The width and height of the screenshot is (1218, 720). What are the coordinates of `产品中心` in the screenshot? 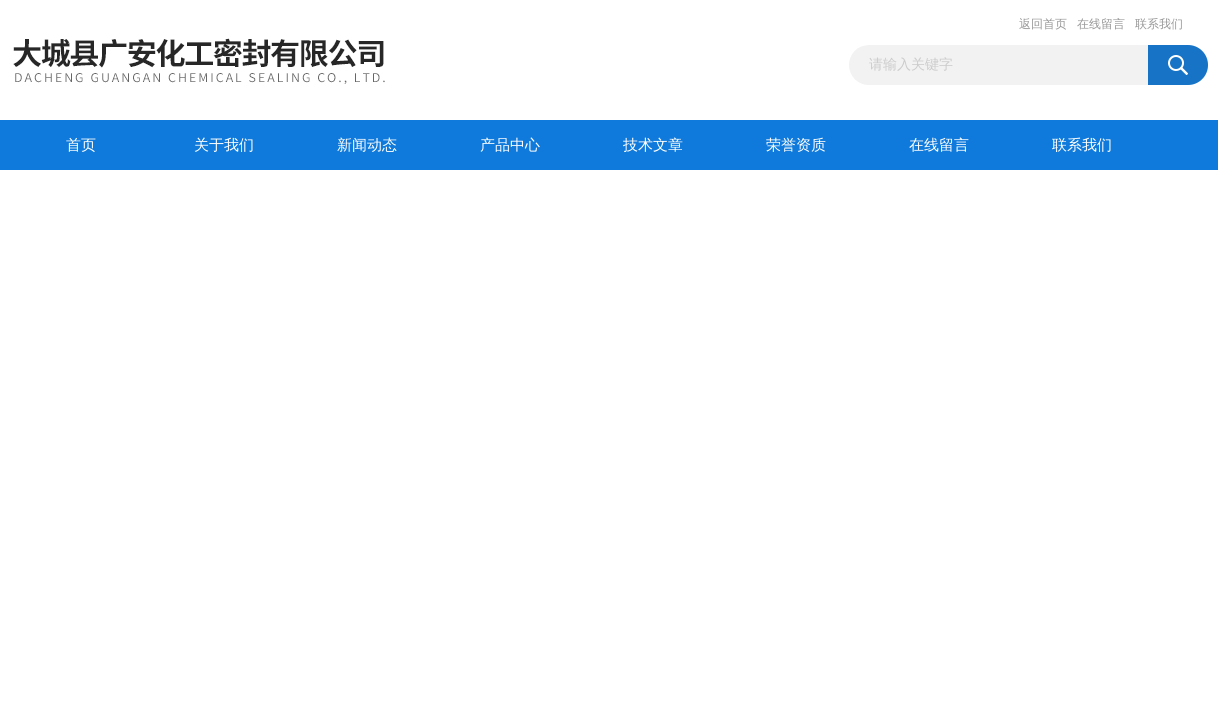 It's located at (510, 145).